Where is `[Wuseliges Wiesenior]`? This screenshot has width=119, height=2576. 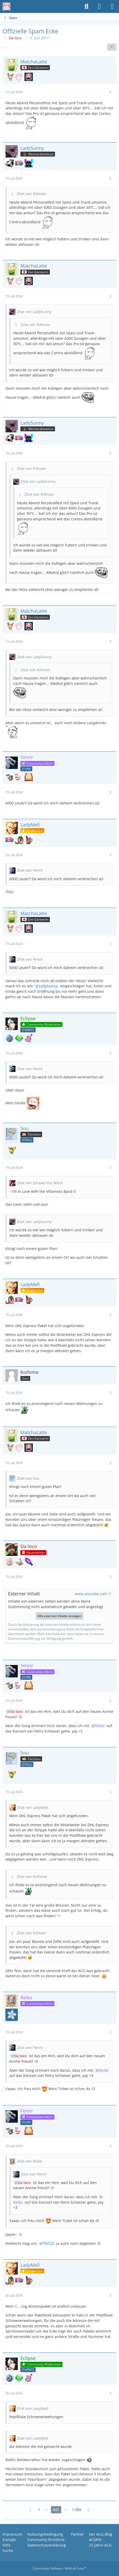 [Wuseliges Wiesenior] is located at coordinates (19, 777).